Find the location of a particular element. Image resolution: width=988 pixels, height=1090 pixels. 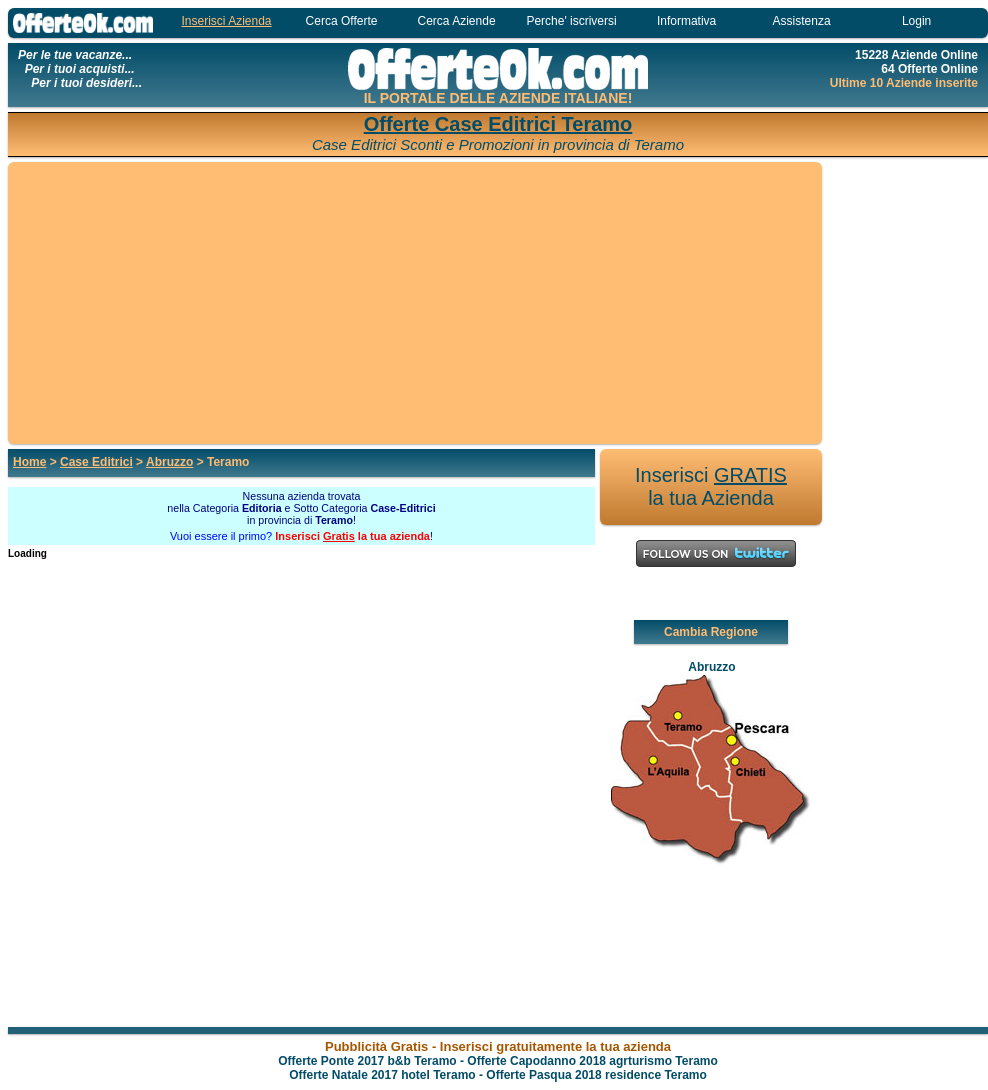

Offerte Natale 2017 hotel Teramo is located at coordinates (382, 1075).